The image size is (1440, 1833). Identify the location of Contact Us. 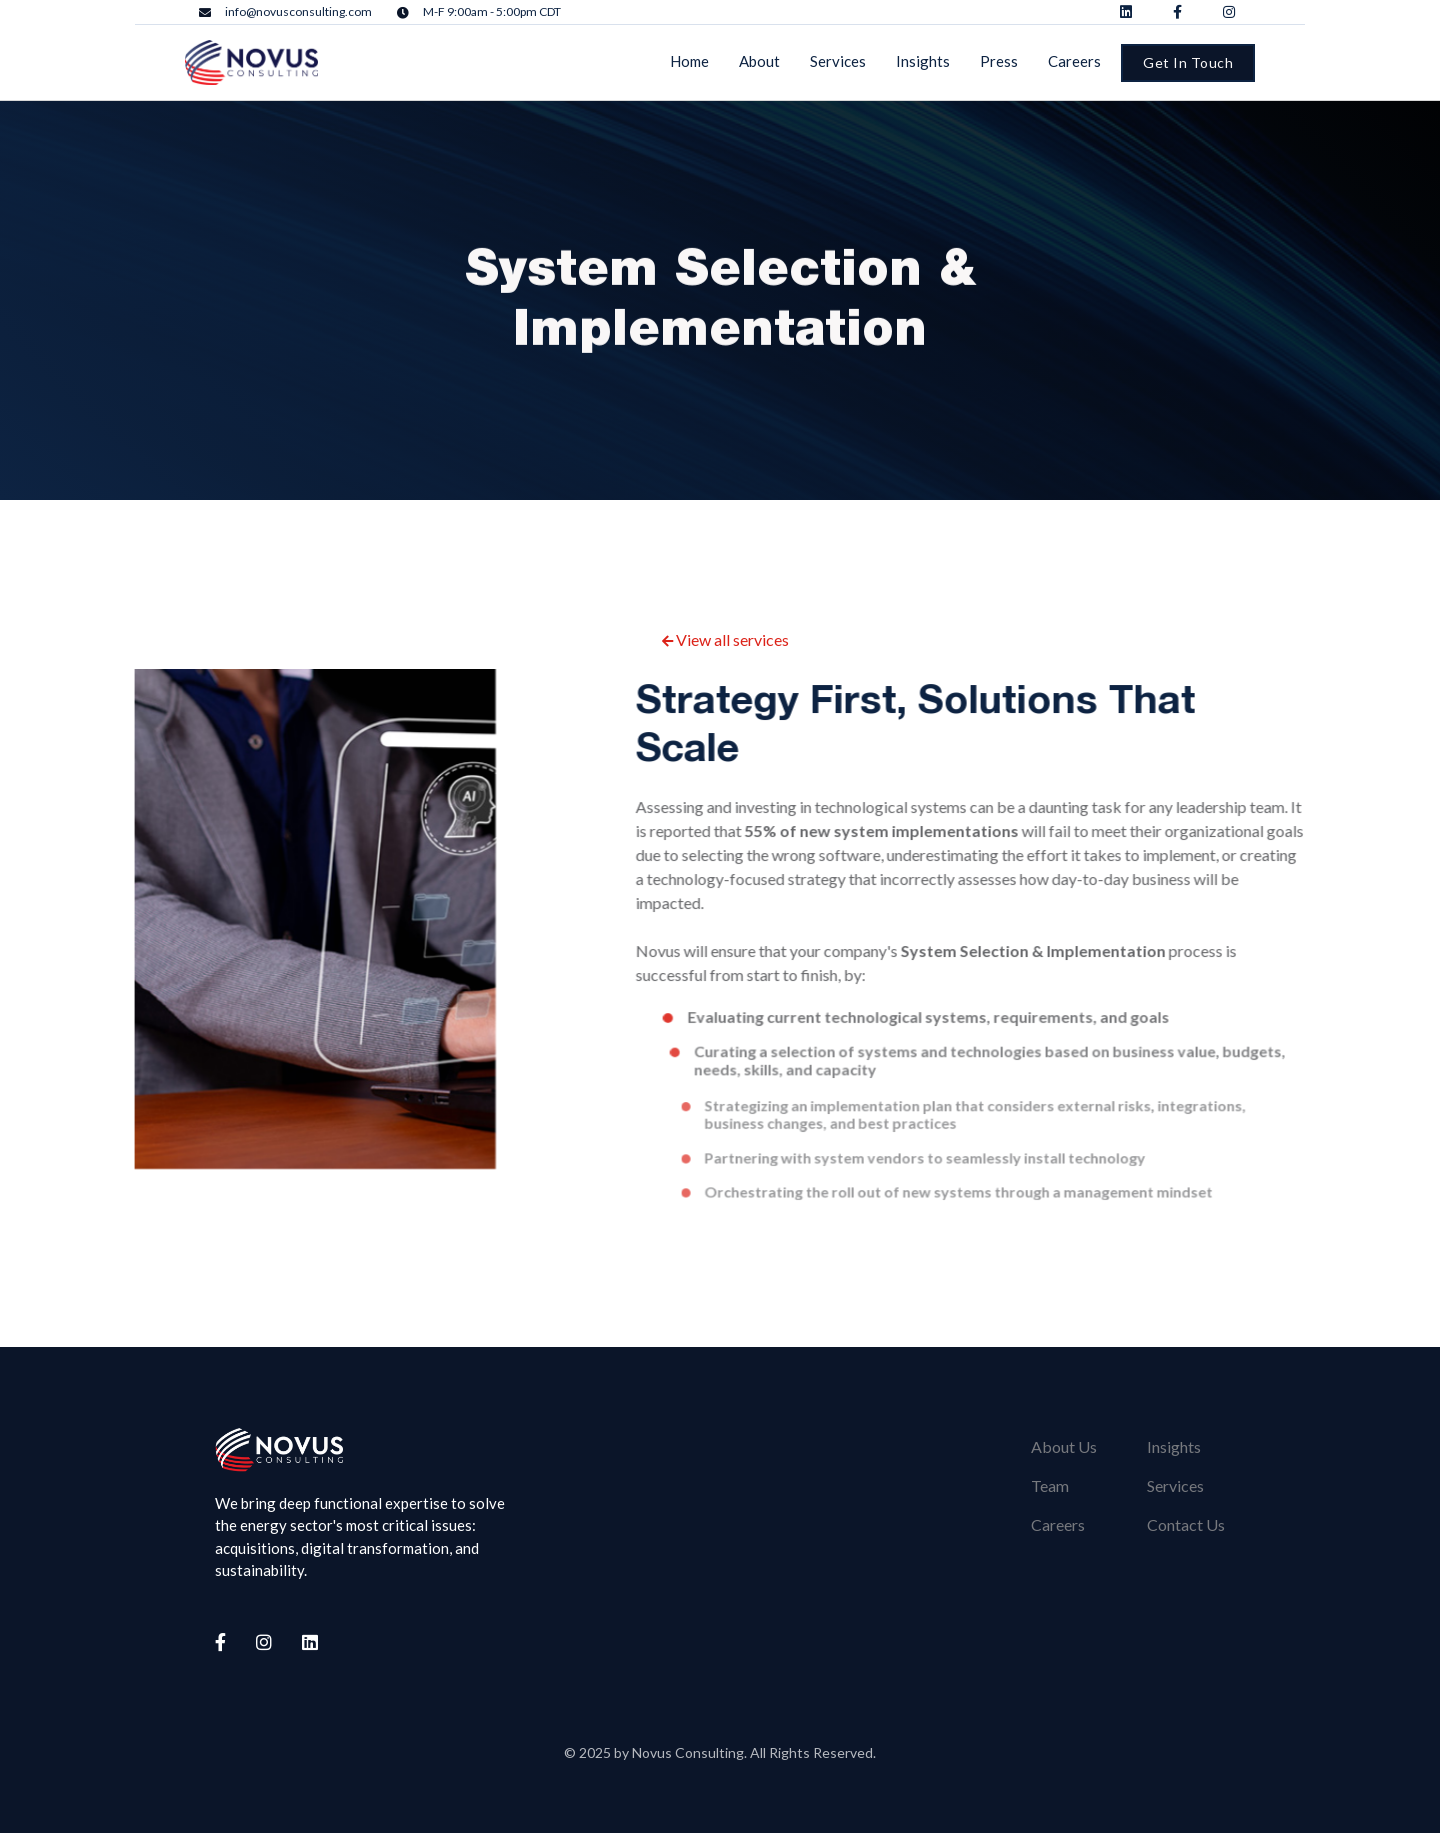
(1186, 1524).